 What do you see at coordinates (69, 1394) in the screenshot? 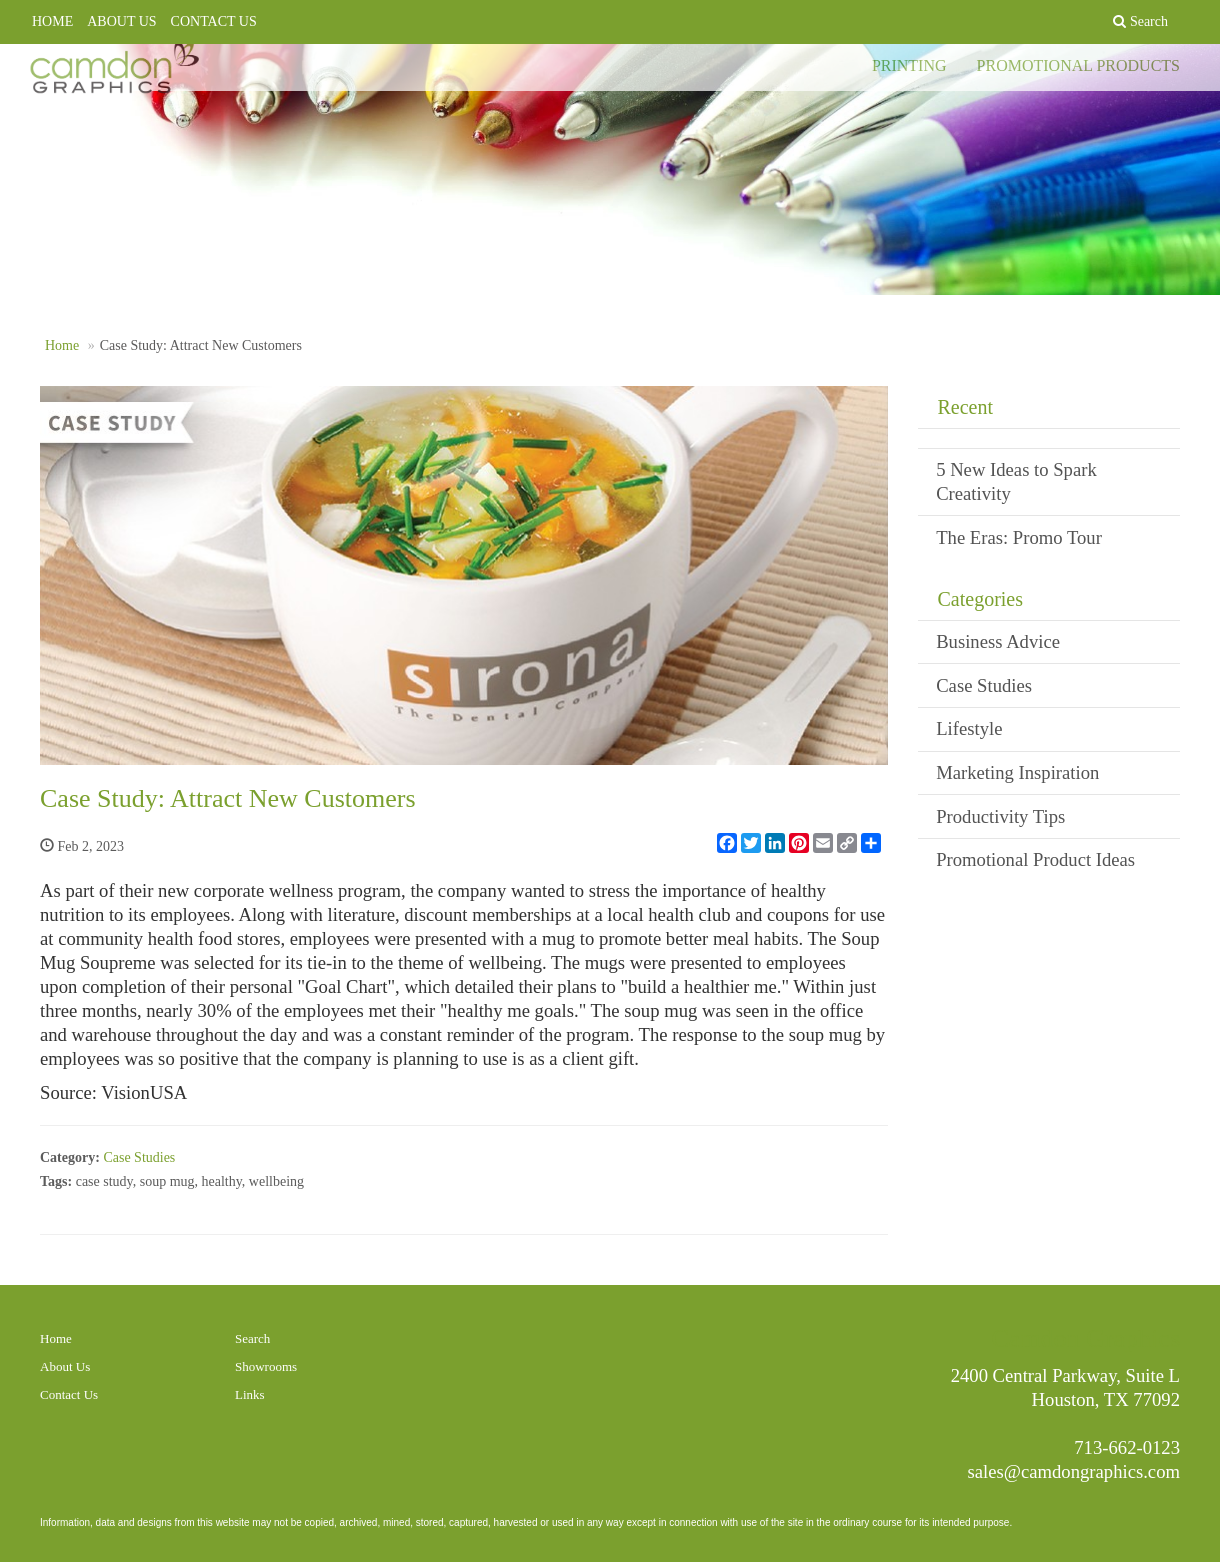
I see `Contact Us` at bounding box center [69, 1394].